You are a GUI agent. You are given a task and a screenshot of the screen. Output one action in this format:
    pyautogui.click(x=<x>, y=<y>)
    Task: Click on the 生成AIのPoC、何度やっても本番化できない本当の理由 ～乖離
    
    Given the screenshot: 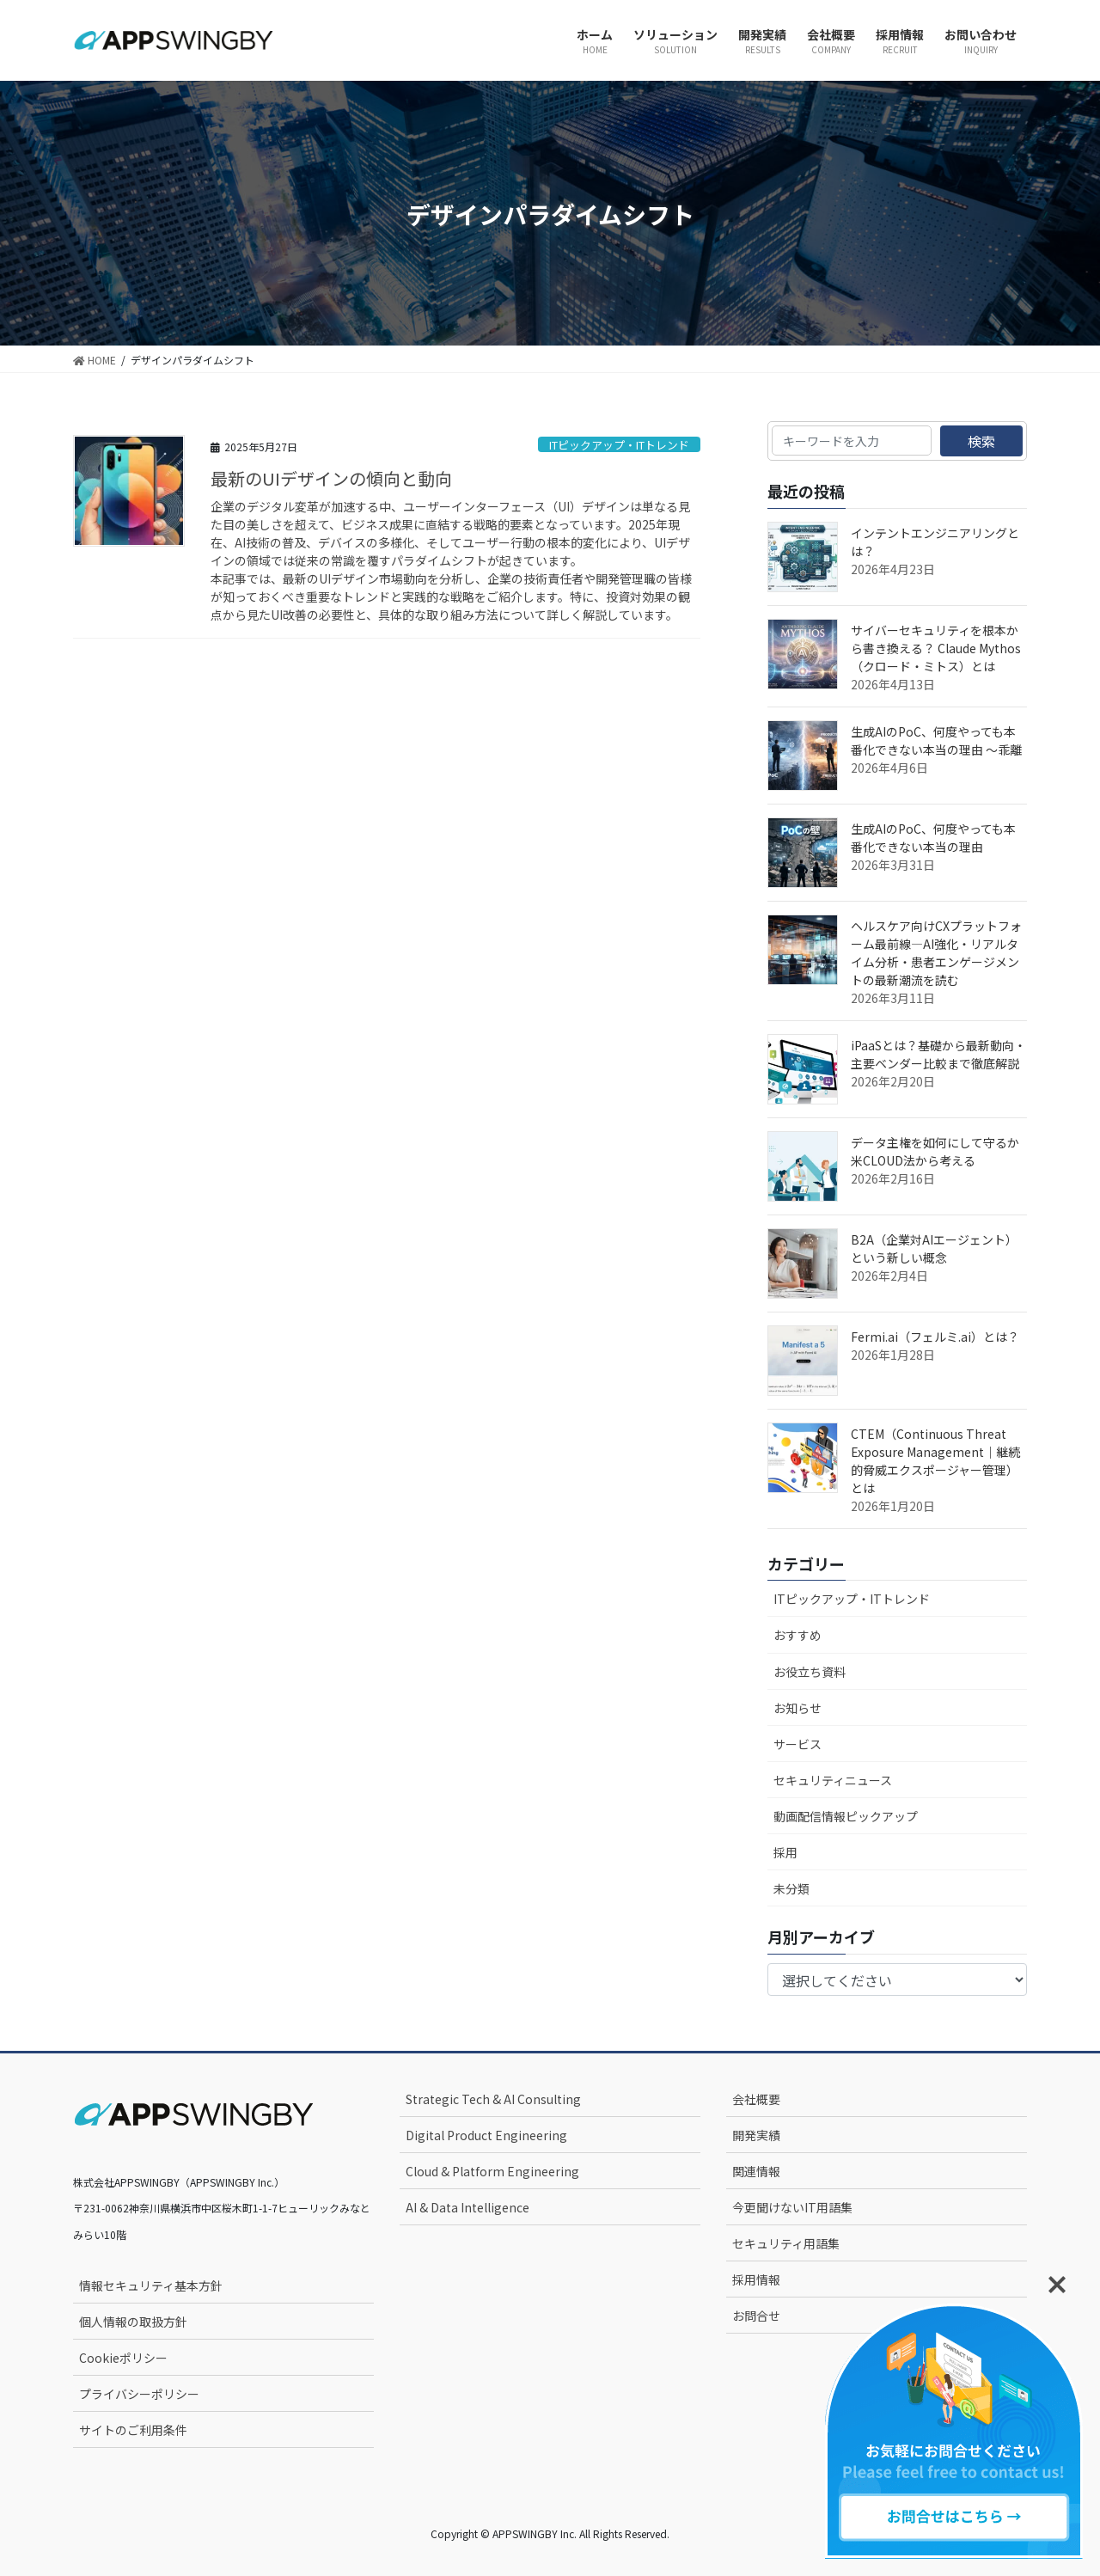 What is the action you would take?
    pyautogui.click(x=936, y=740)
    